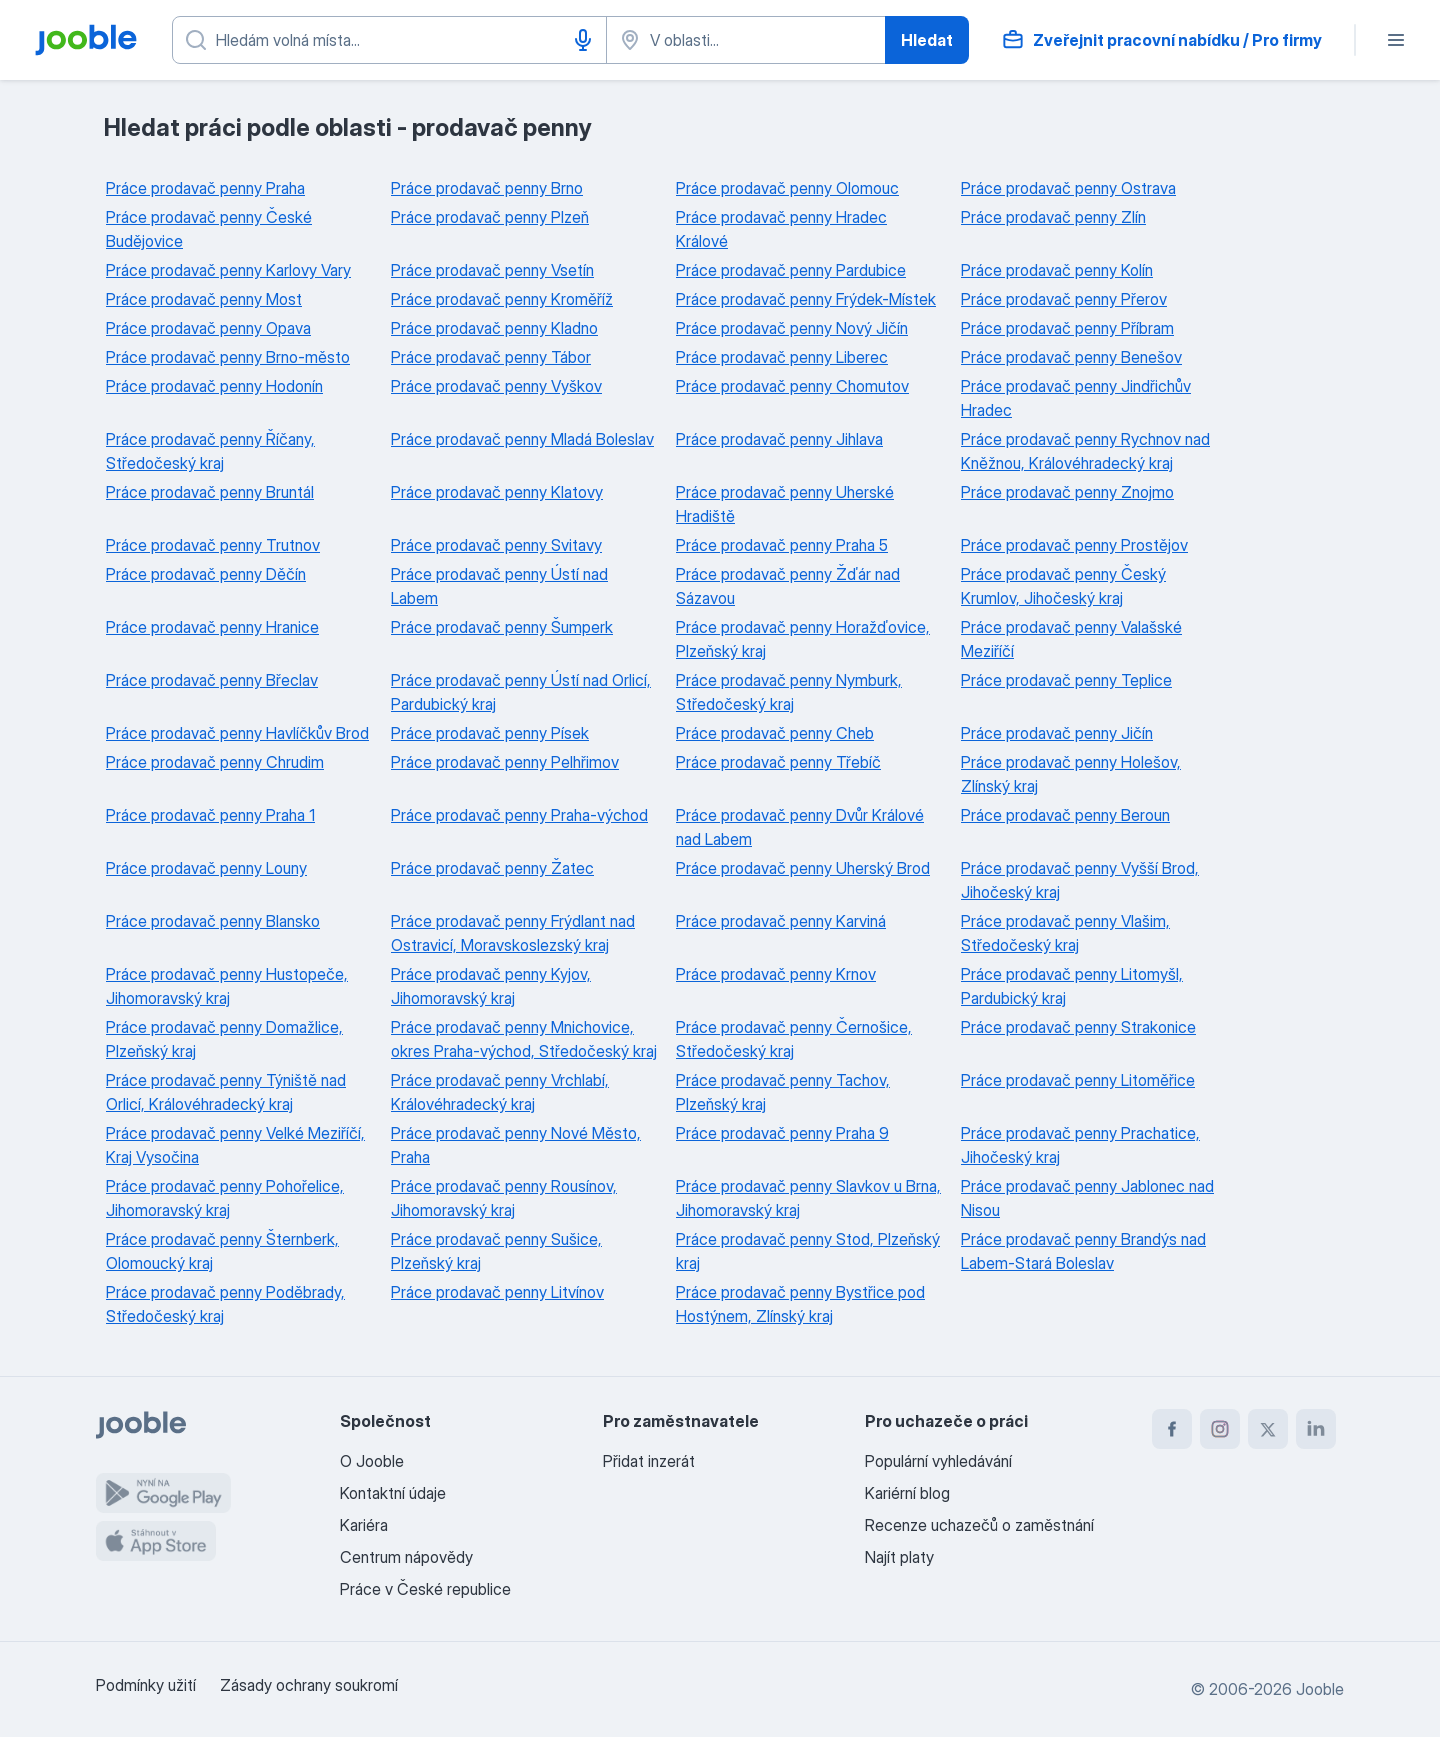  What do you see at coordinates (209, 229) in the screenshot?
I see `Práce prodavač penny České Budějovice` at bounding box center [209, 229].